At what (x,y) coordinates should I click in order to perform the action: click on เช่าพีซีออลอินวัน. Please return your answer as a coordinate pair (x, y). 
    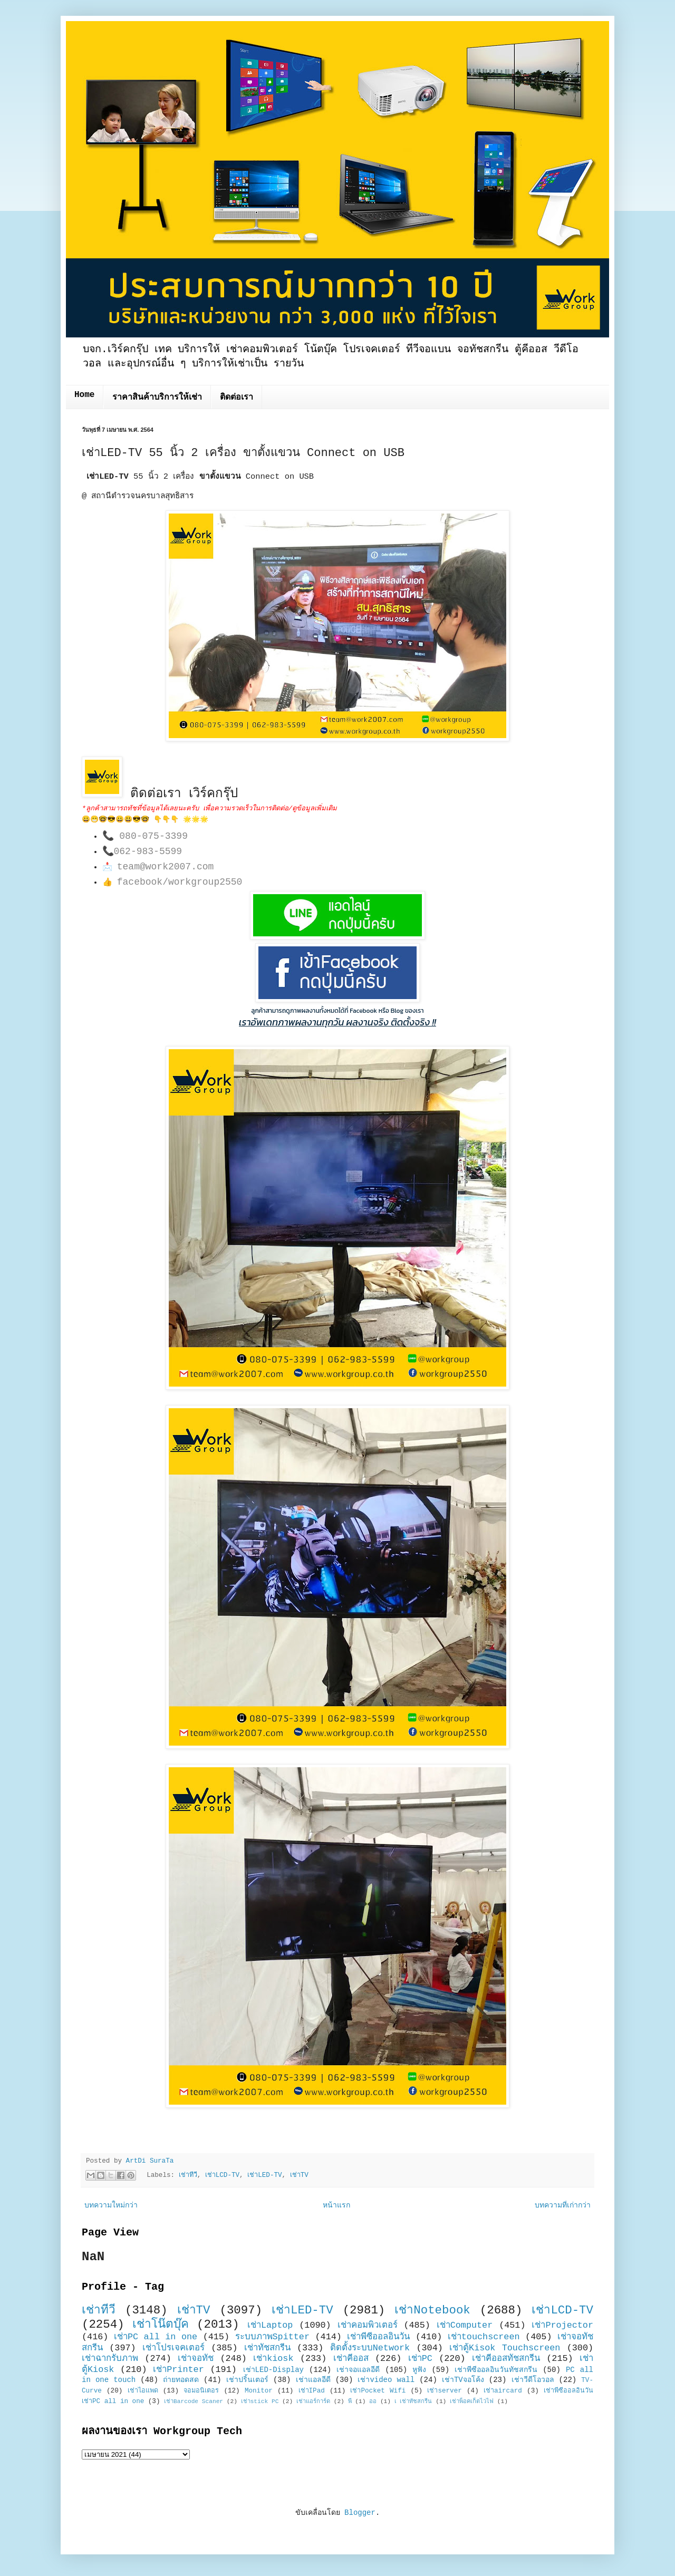
    Looking at the image, I should click on (378, 2337).